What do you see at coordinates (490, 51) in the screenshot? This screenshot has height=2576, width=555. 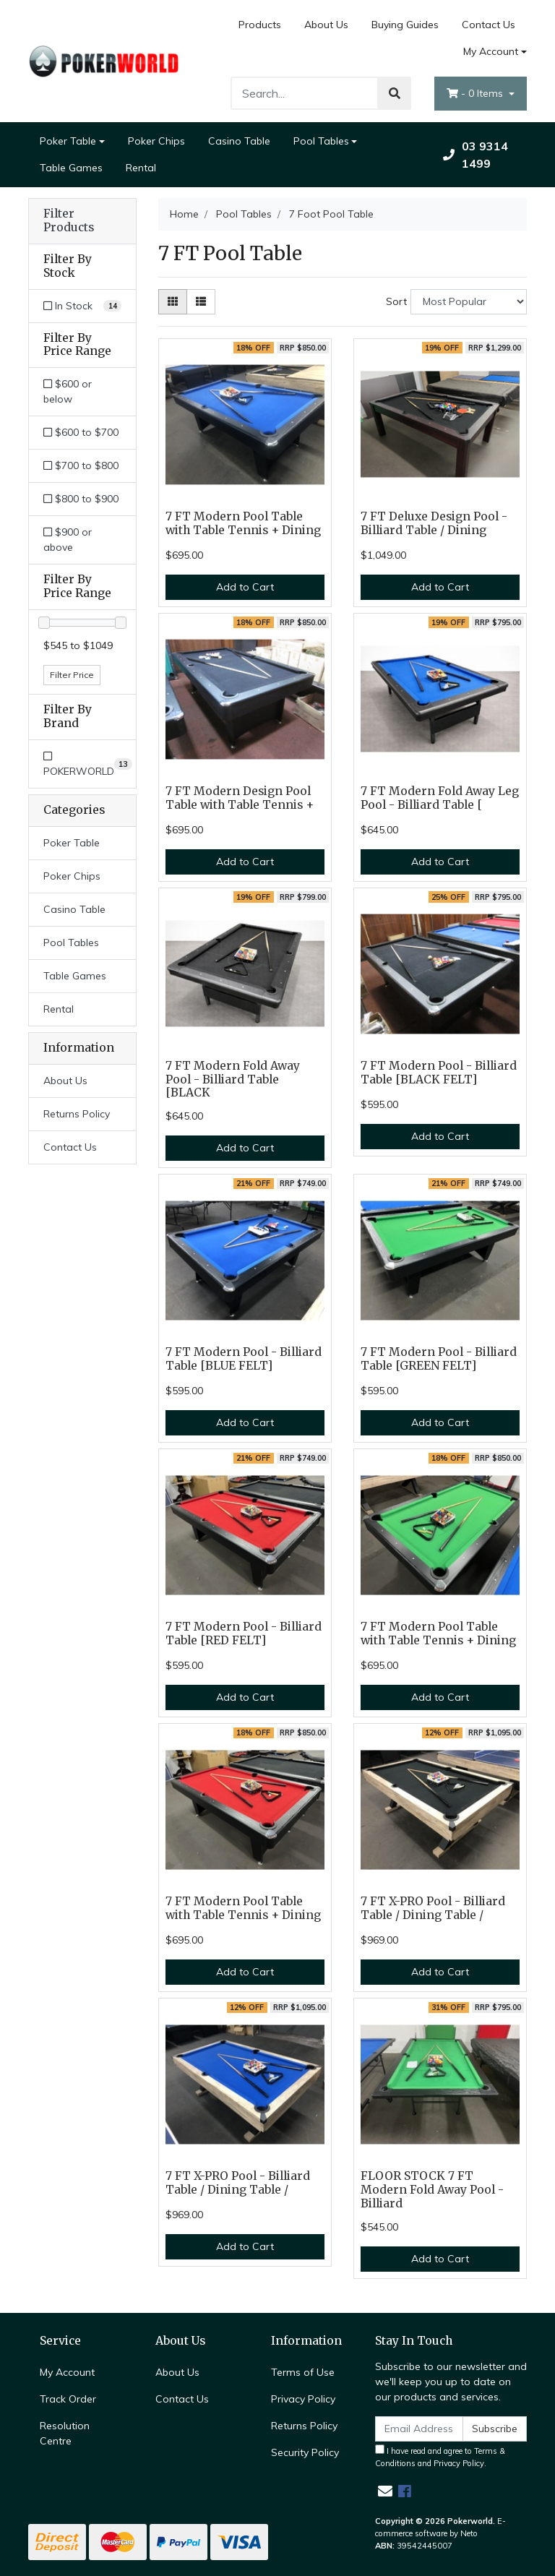 I see `My Account [Account dropdown]` at bounding box center [490, 51].